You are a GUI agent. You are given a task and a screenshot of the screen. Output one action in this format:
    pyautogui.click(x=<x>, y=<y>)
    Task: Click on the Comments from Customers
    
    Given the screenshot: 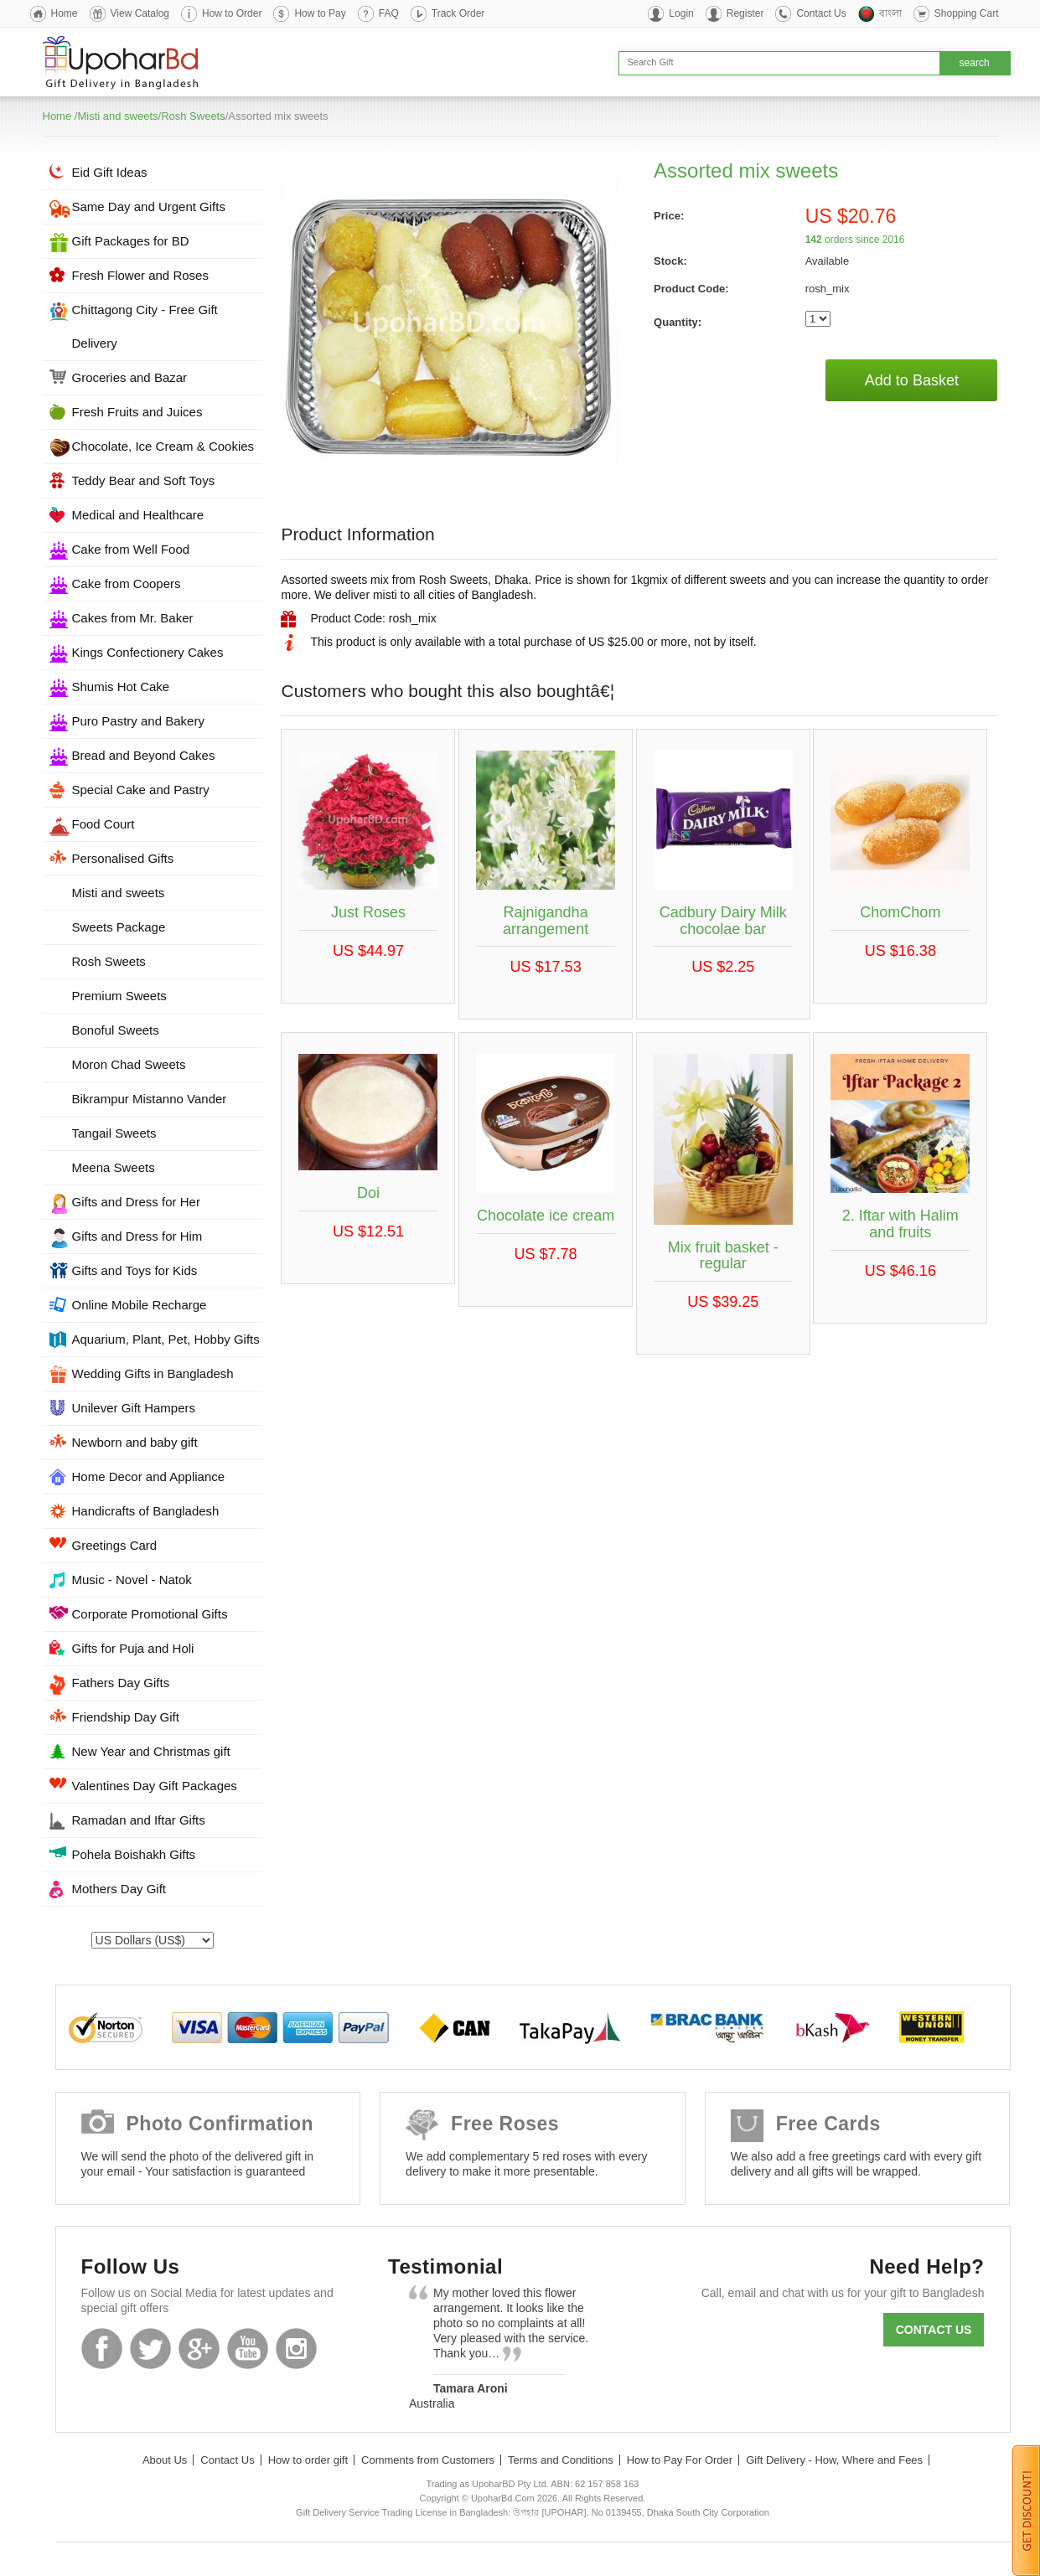 What is the action you would take?
    pyautogui.click(x=427, y=2460)
    